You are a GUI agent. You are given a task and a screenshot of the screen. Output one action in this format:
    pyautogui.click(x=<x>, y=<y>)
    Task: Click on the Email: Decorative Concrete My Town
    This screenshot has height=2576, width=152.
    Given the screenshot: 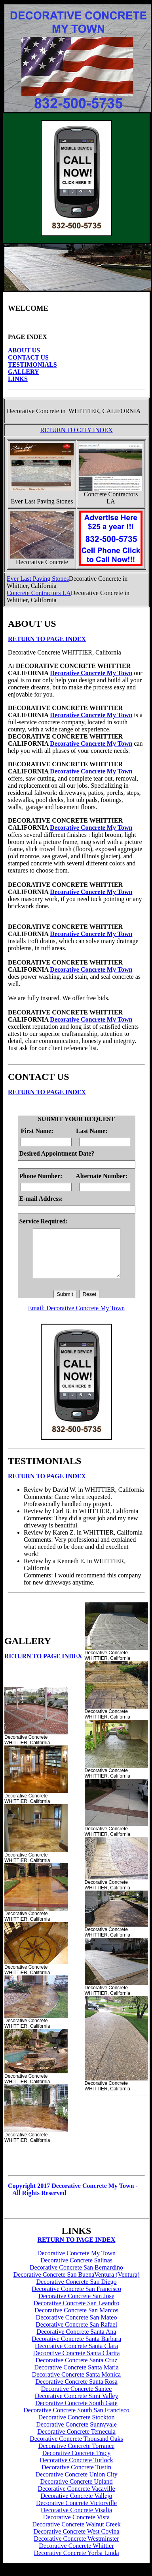 What is the action you would take?
    pyautogui.click(x=76, y=1317)
    